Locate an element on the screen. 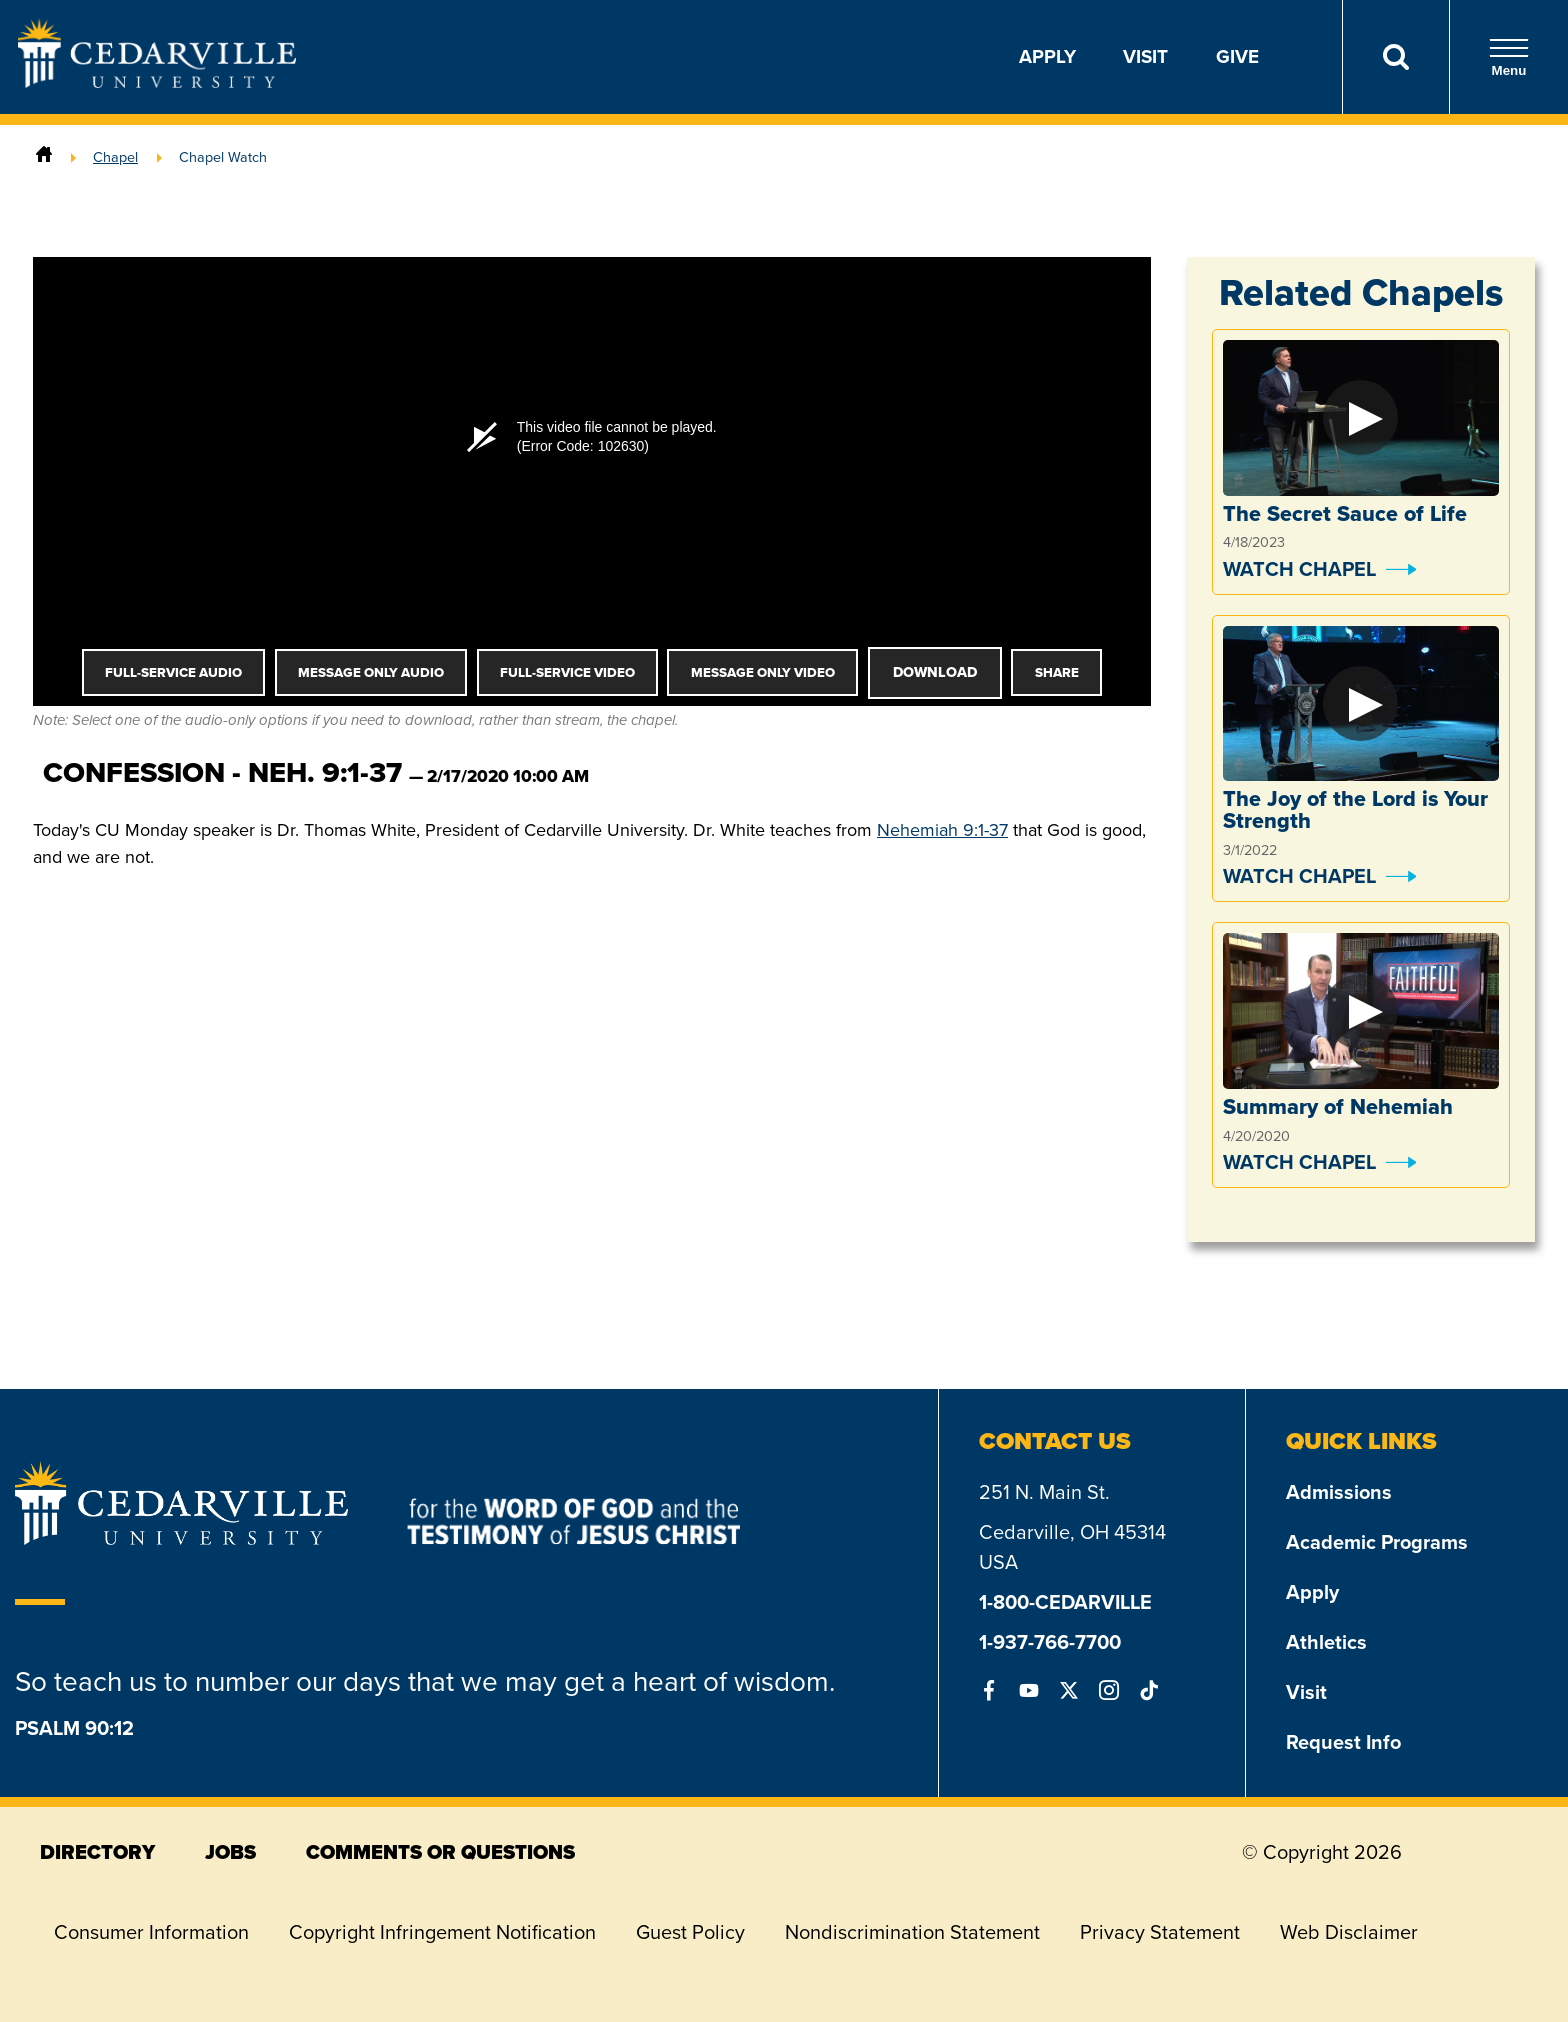 The width and height of the screenshot is (1568, 2022). Academic Programs is located at coordinates (1377, 1542).